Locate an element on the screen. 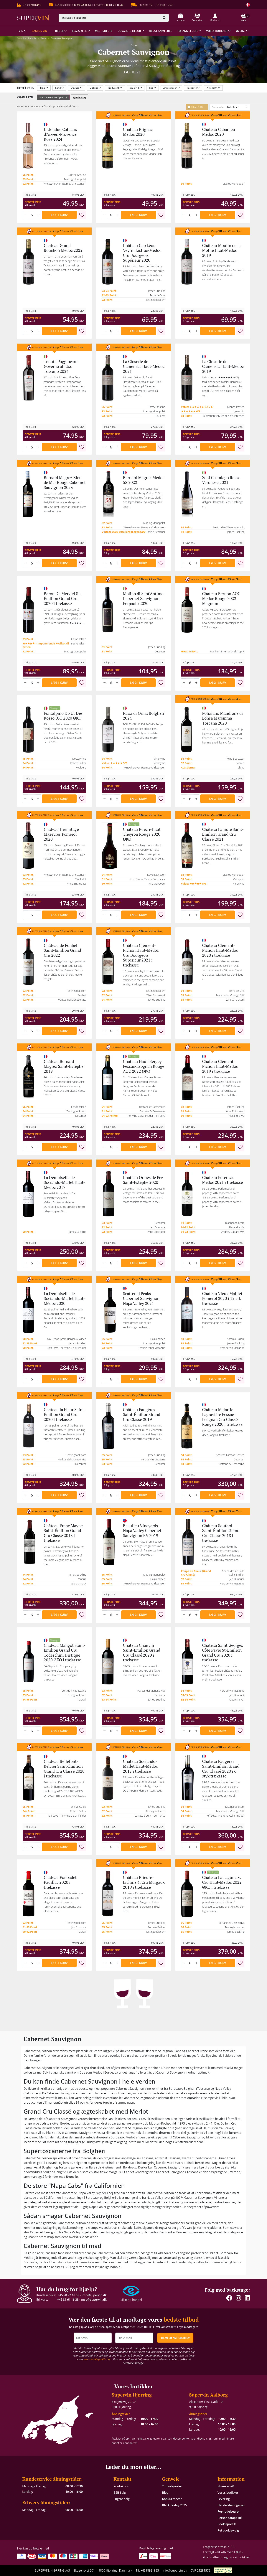 This screenshot has height=2576, width=267. Château Cap Léon Veyrin Listrac-Médoc Cru Bourgeois Supérieur 2020 is located at coordinates (142, 253).